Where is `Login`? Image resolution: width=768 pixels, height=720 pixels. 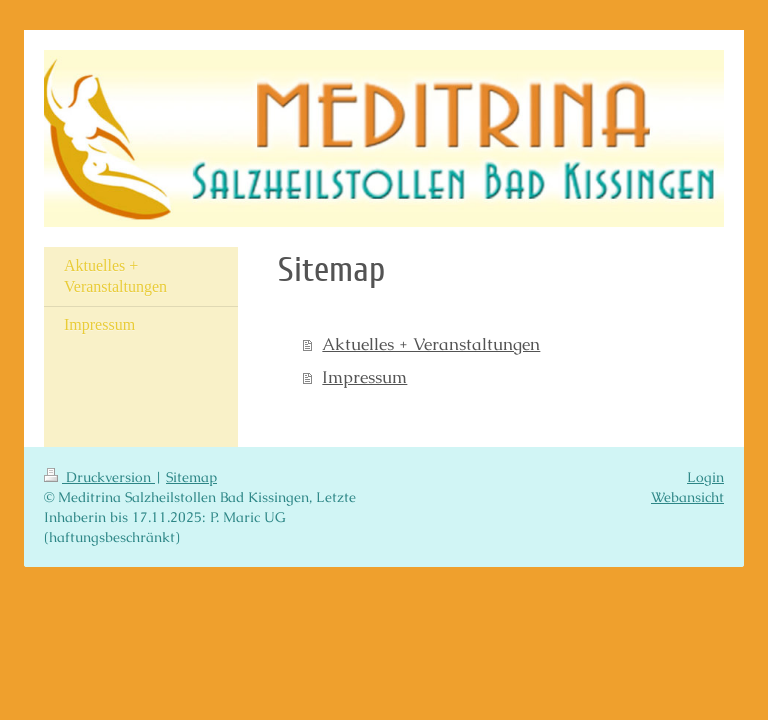 Login is located at coordinates (705, 477).